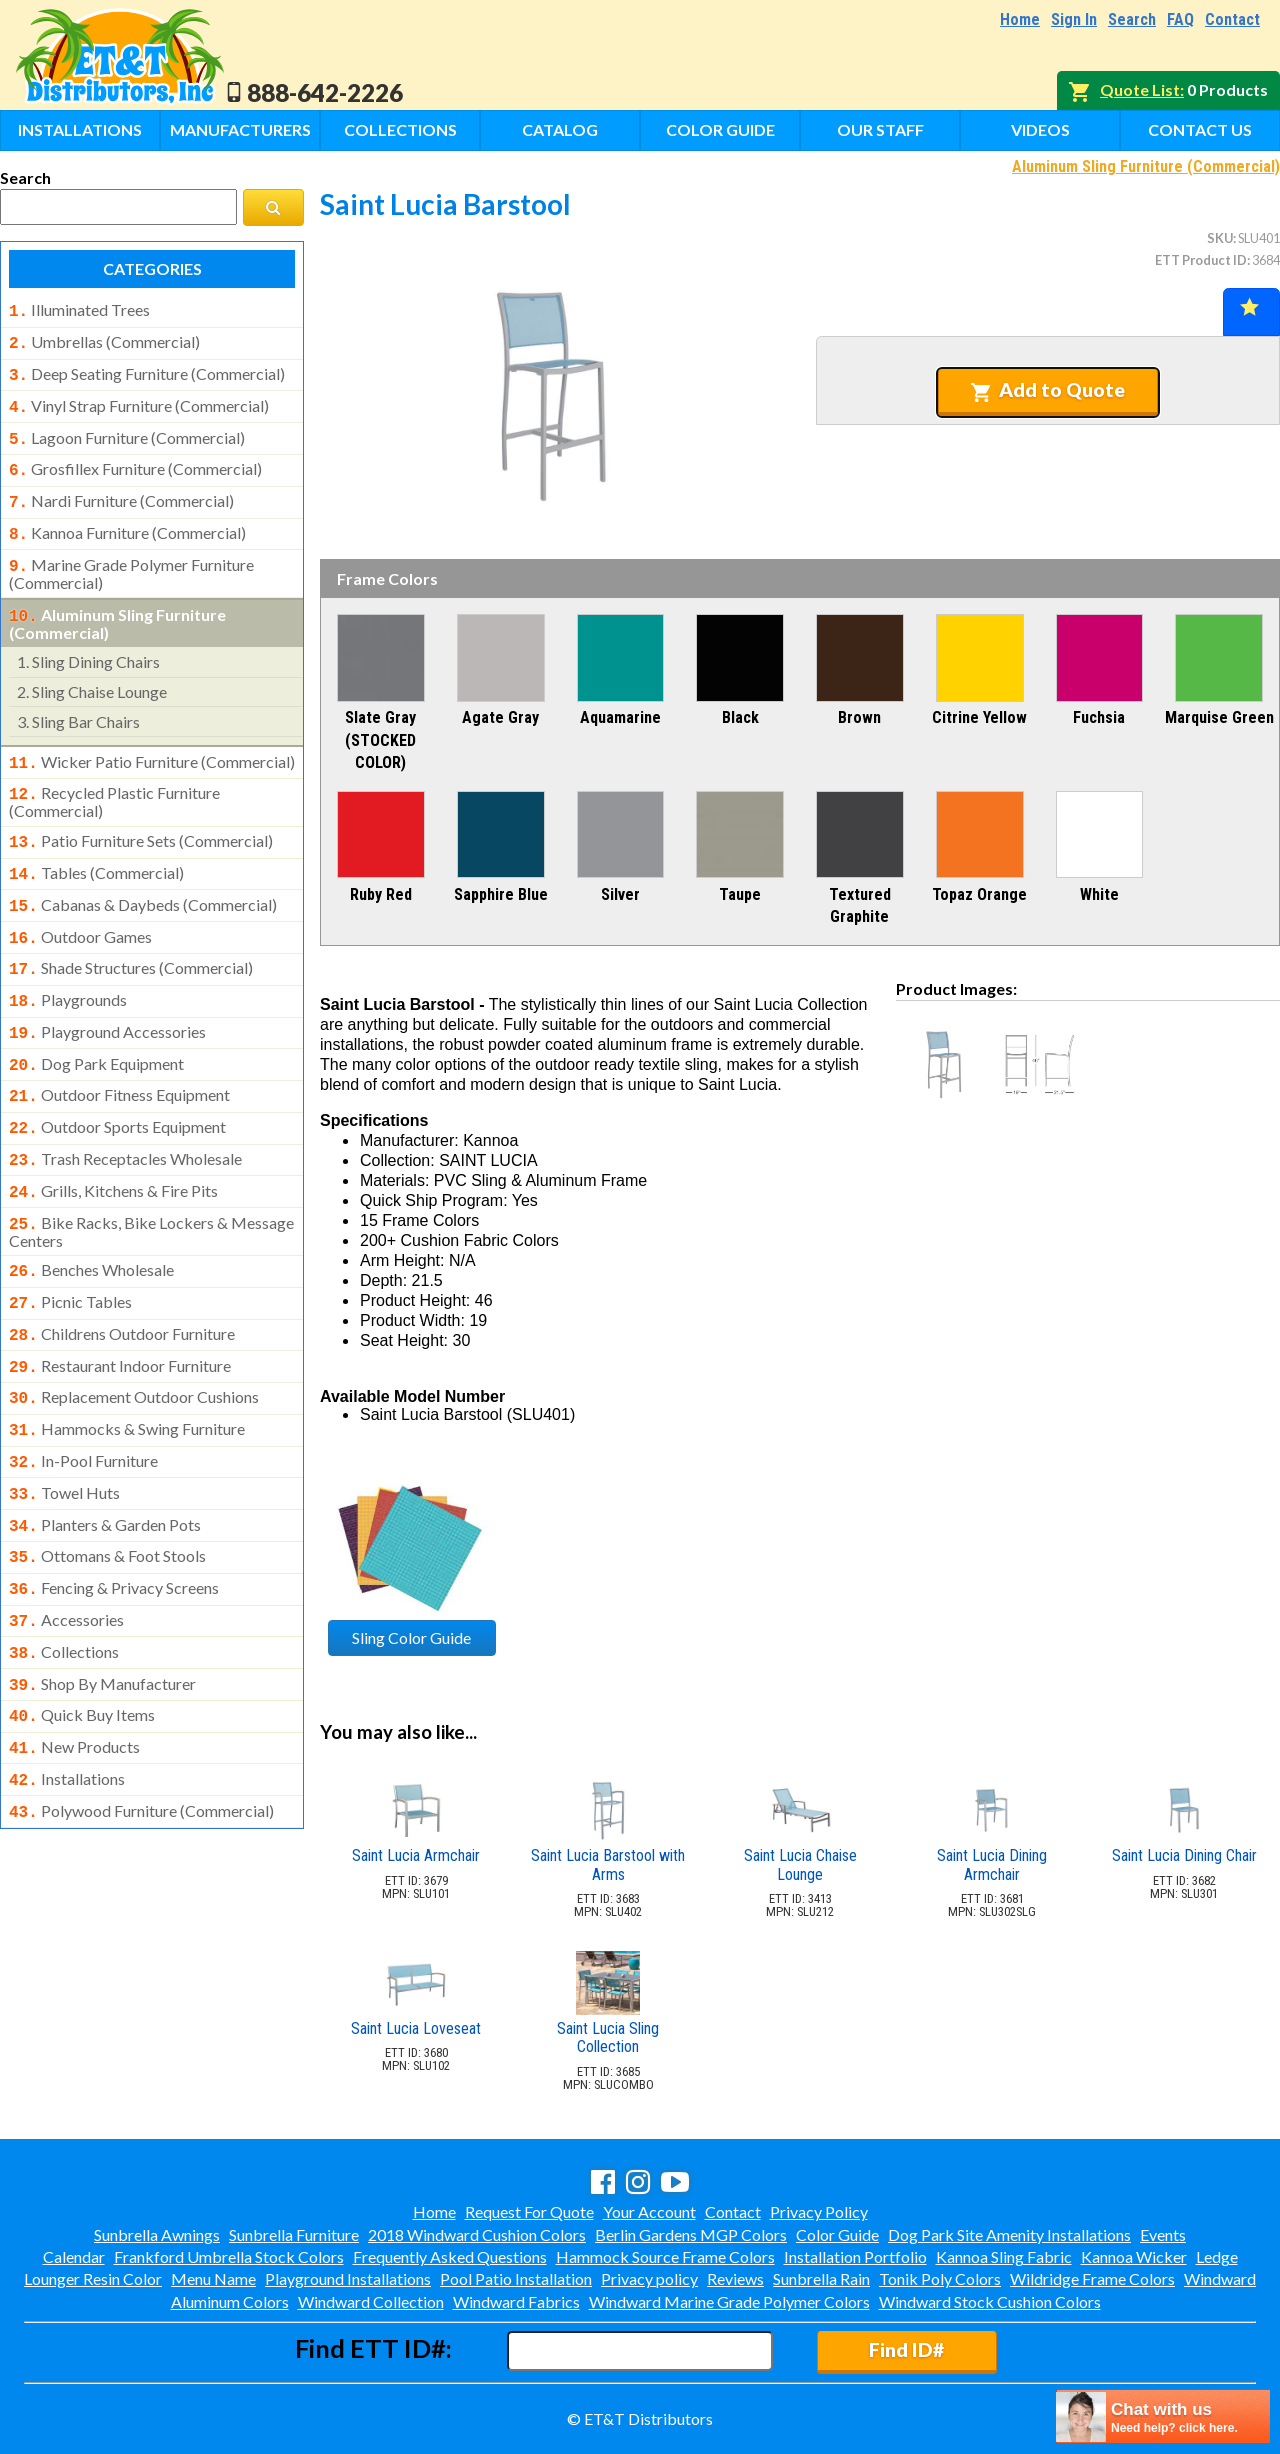 The image size is (1280, 2454). Describe the element at coordinates (122, 1280) in the screenshot. I see `childrens outdoor furniture` at that location.